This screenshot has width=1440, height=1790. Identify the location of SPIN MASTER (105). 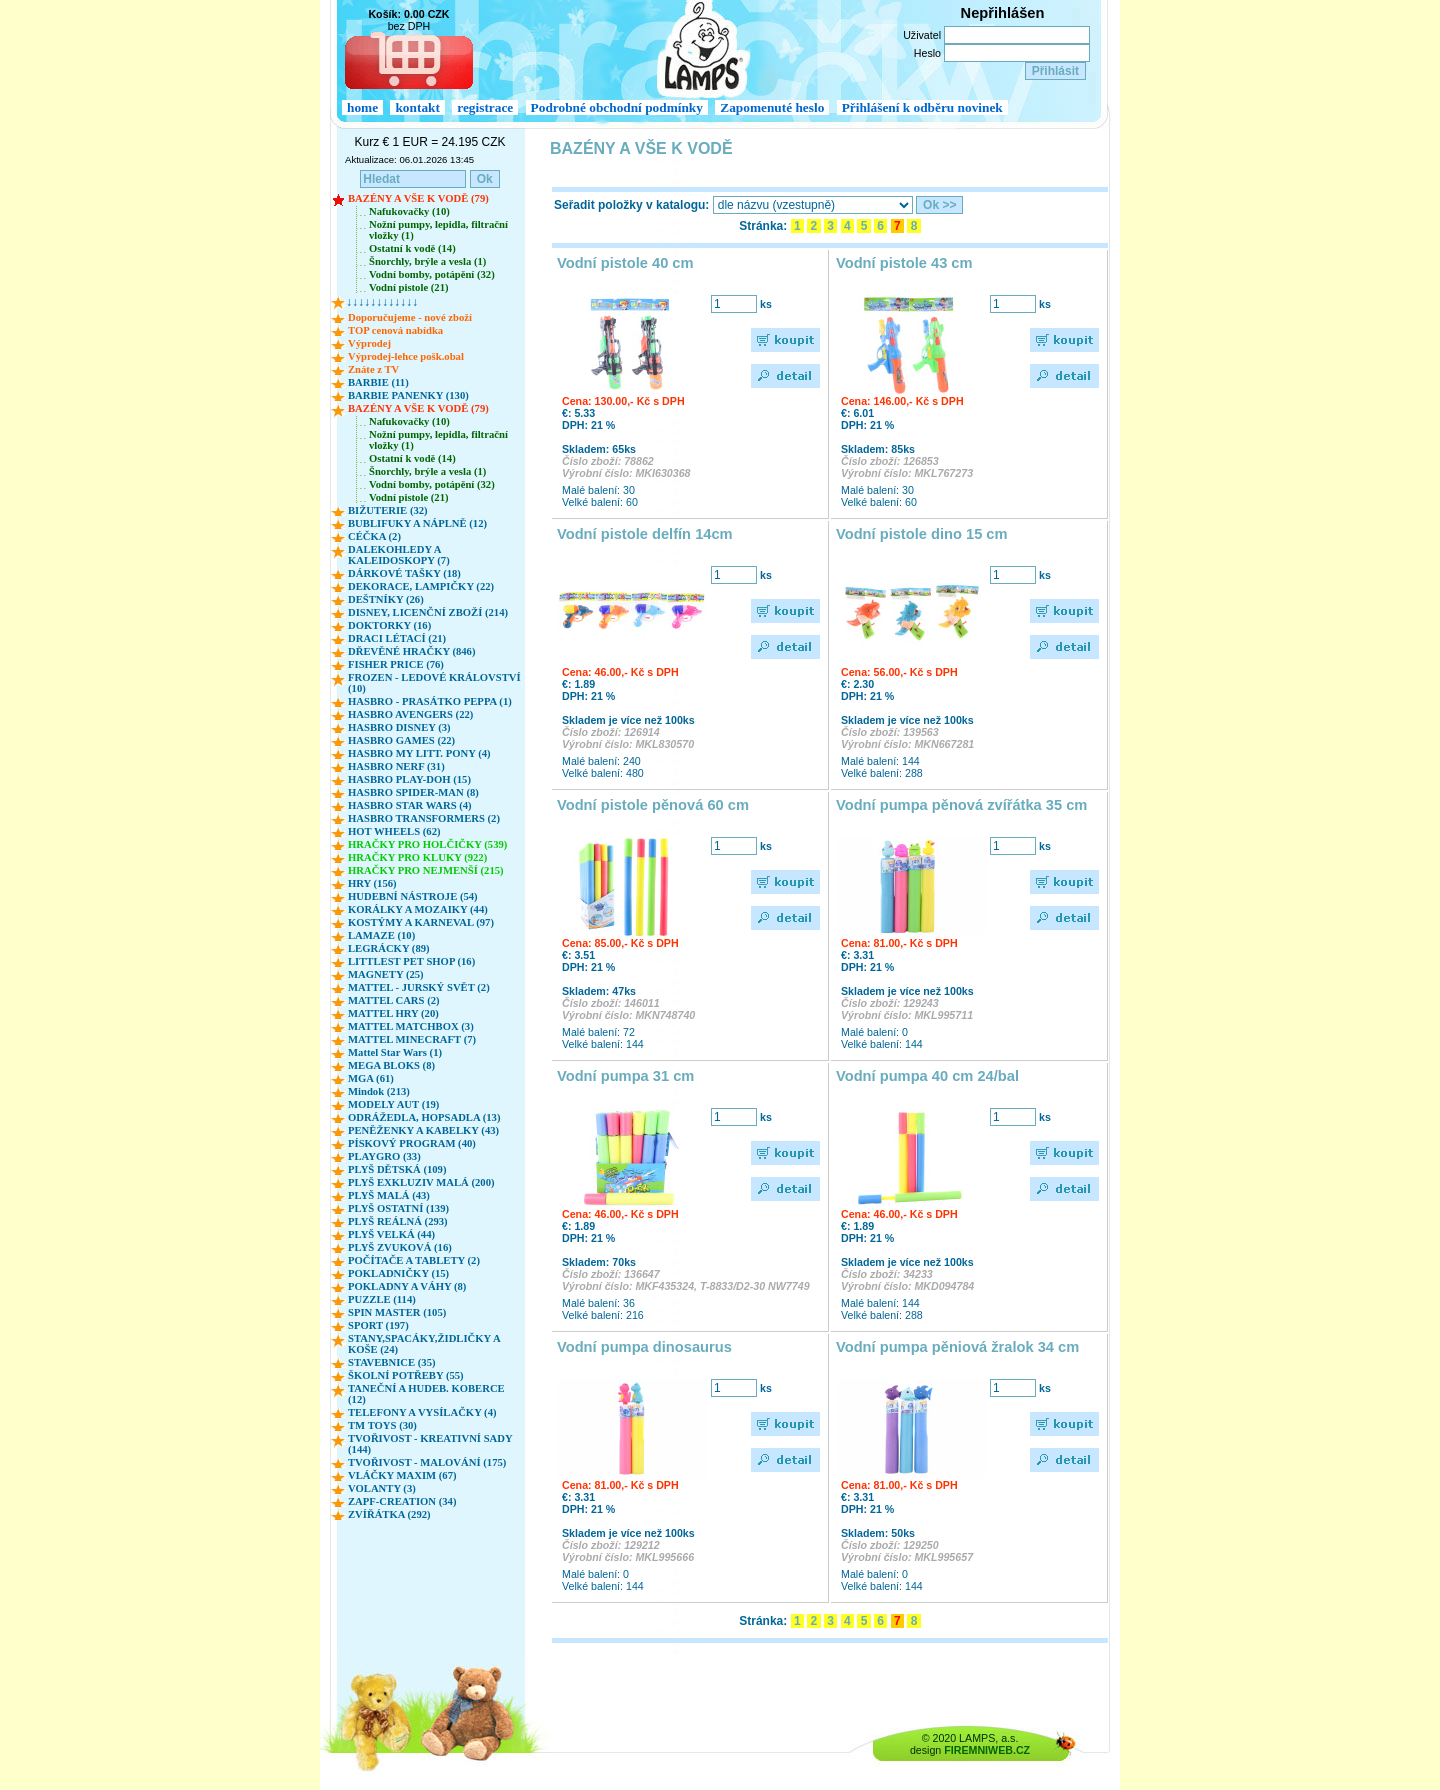
(397, 1312).